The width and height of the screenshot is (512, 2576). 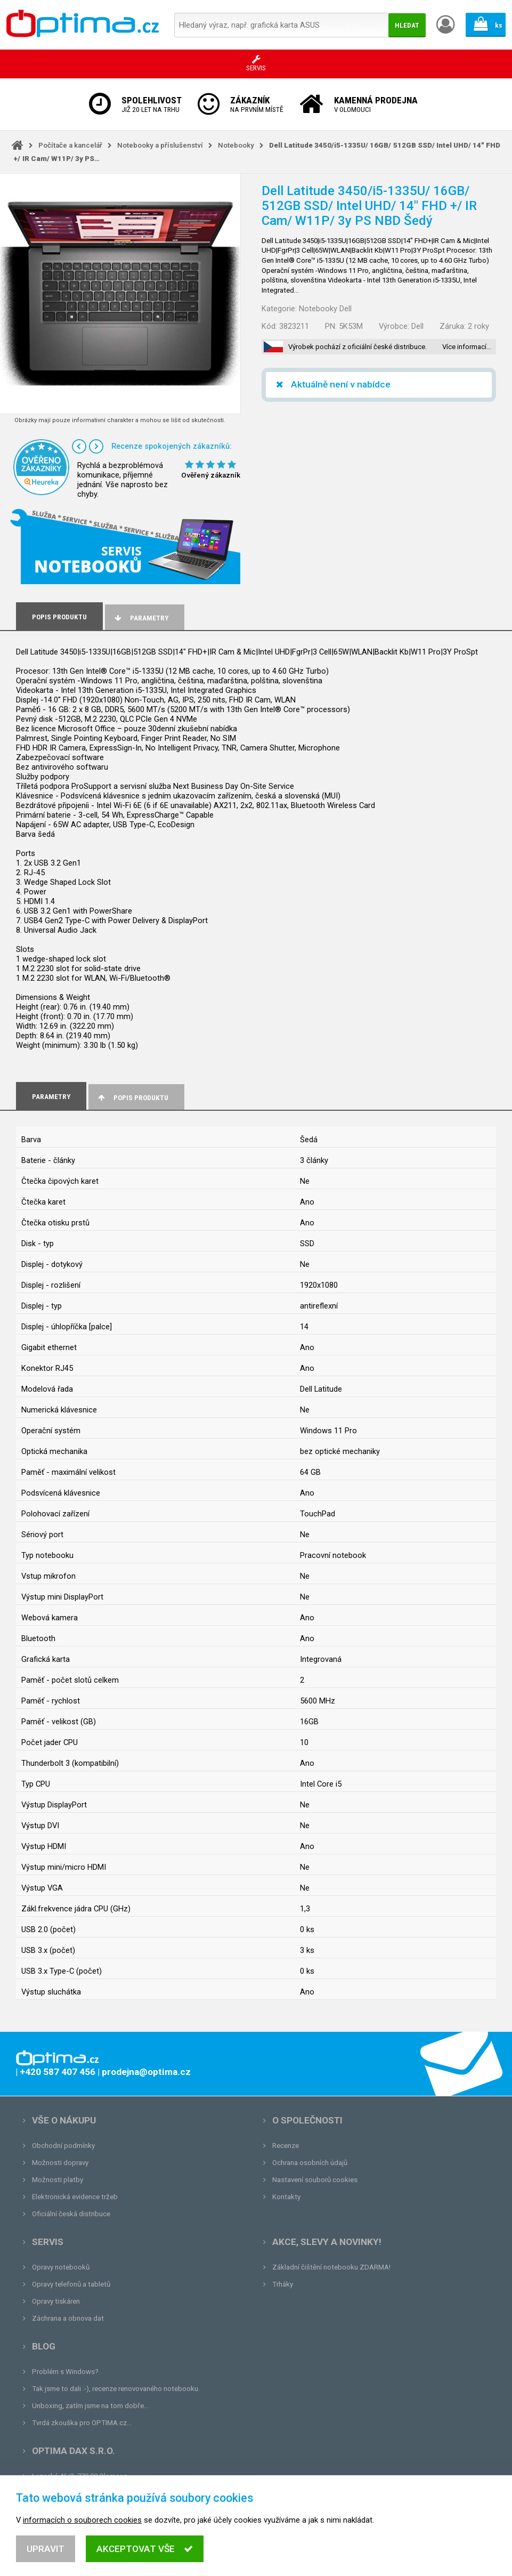 What do you see at coordinates (65, 2372) in the screenshot?
I see `Problém s Windows?` at bounding box center [65, 2372].